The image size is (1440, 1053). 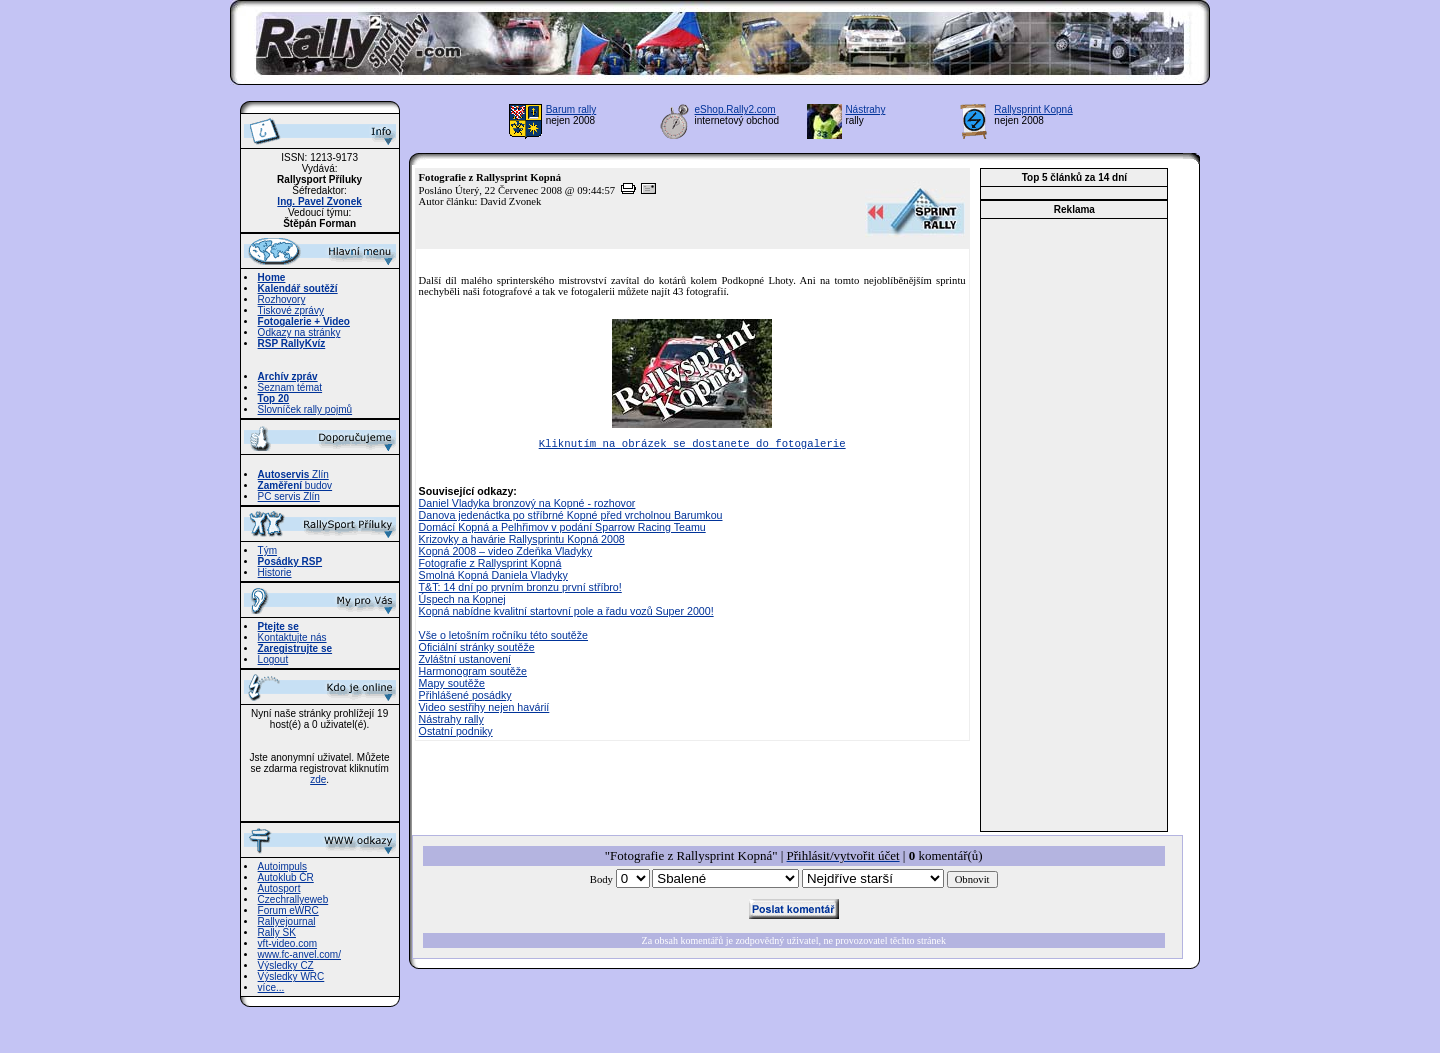 What do you see at coordinates (287, 921) in the screenshot?
I see `Rallyejournal` at bounding box center [287, 921].